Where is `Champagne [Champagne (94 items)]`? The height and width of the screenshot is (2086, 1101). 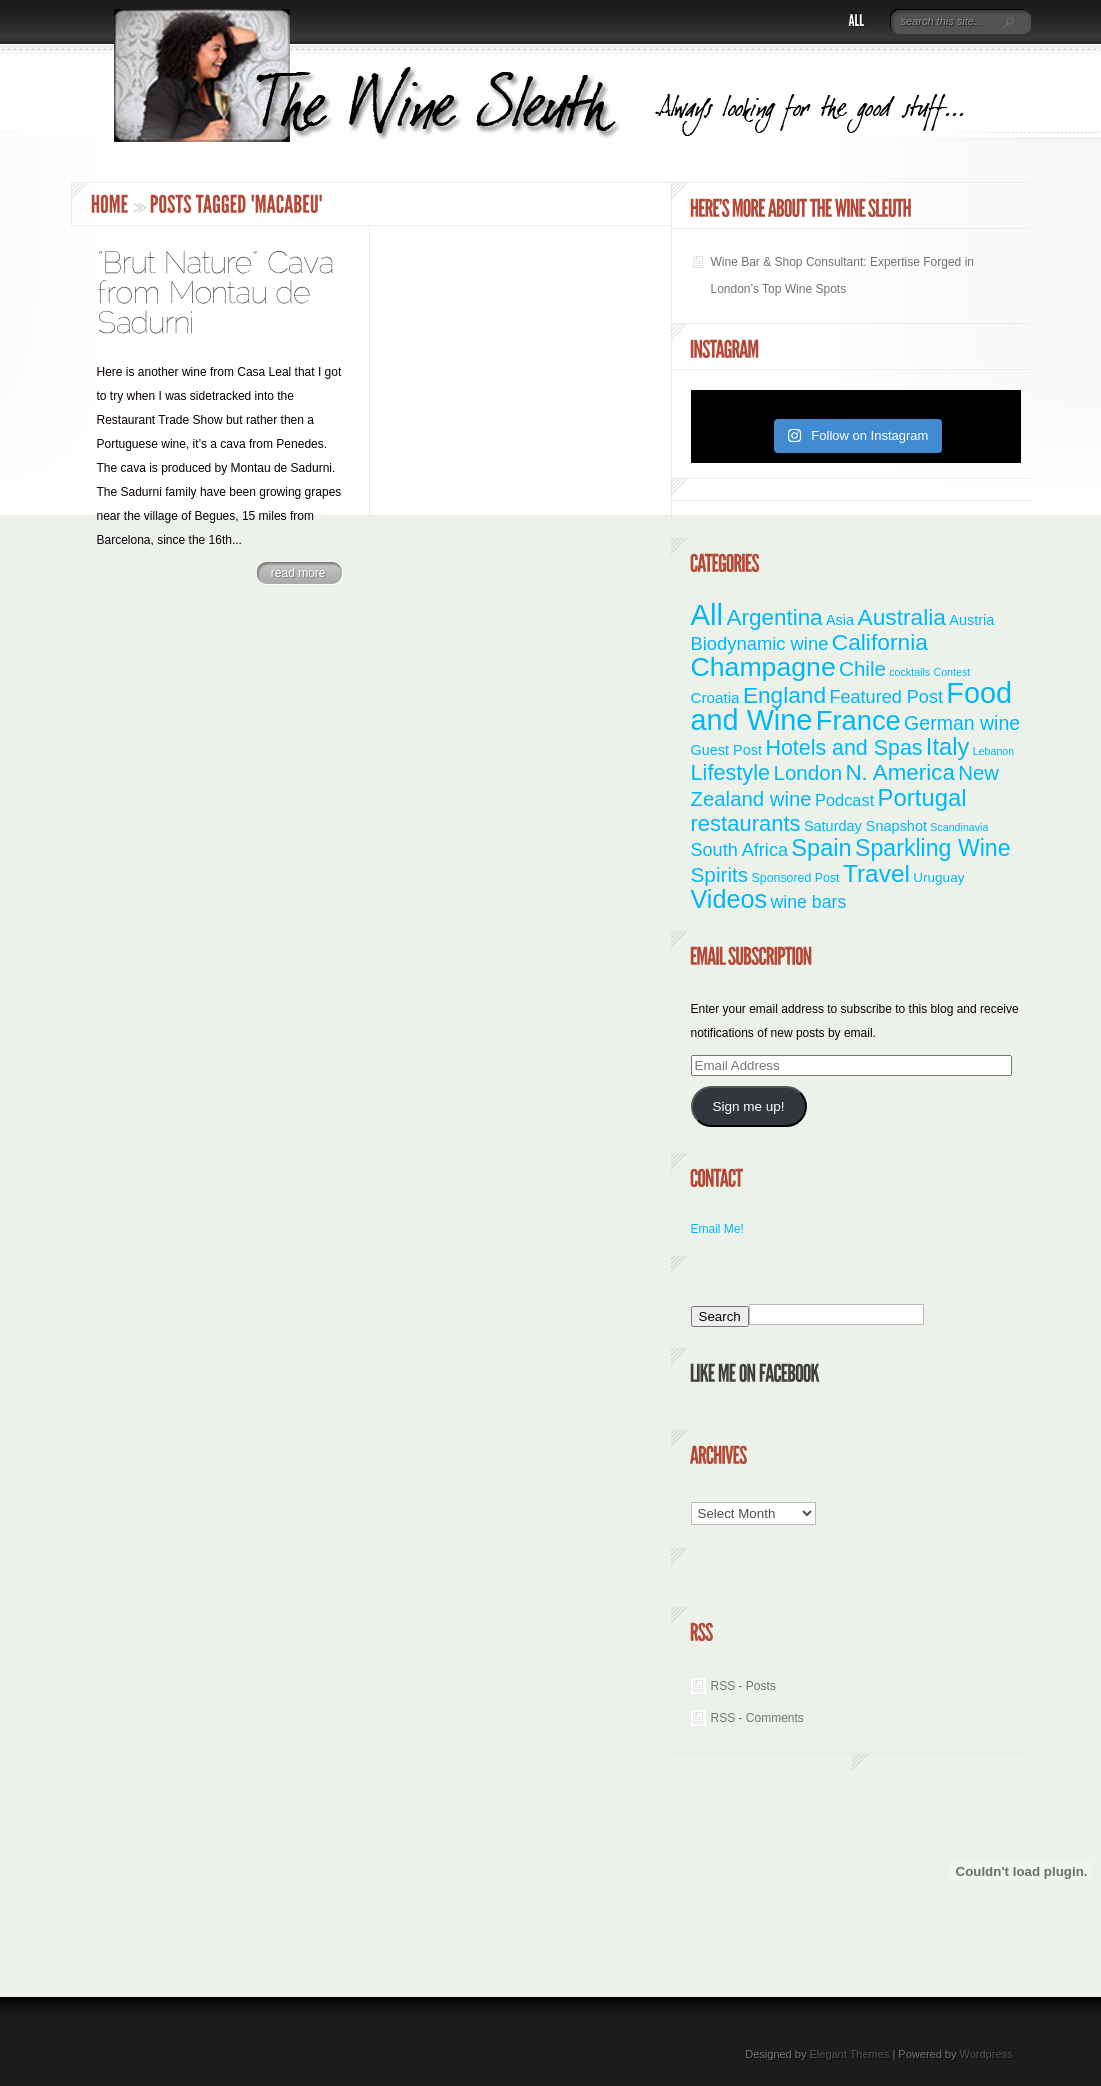
Champagne [Champagne (94 items)] is located at coordinates (763, 667).